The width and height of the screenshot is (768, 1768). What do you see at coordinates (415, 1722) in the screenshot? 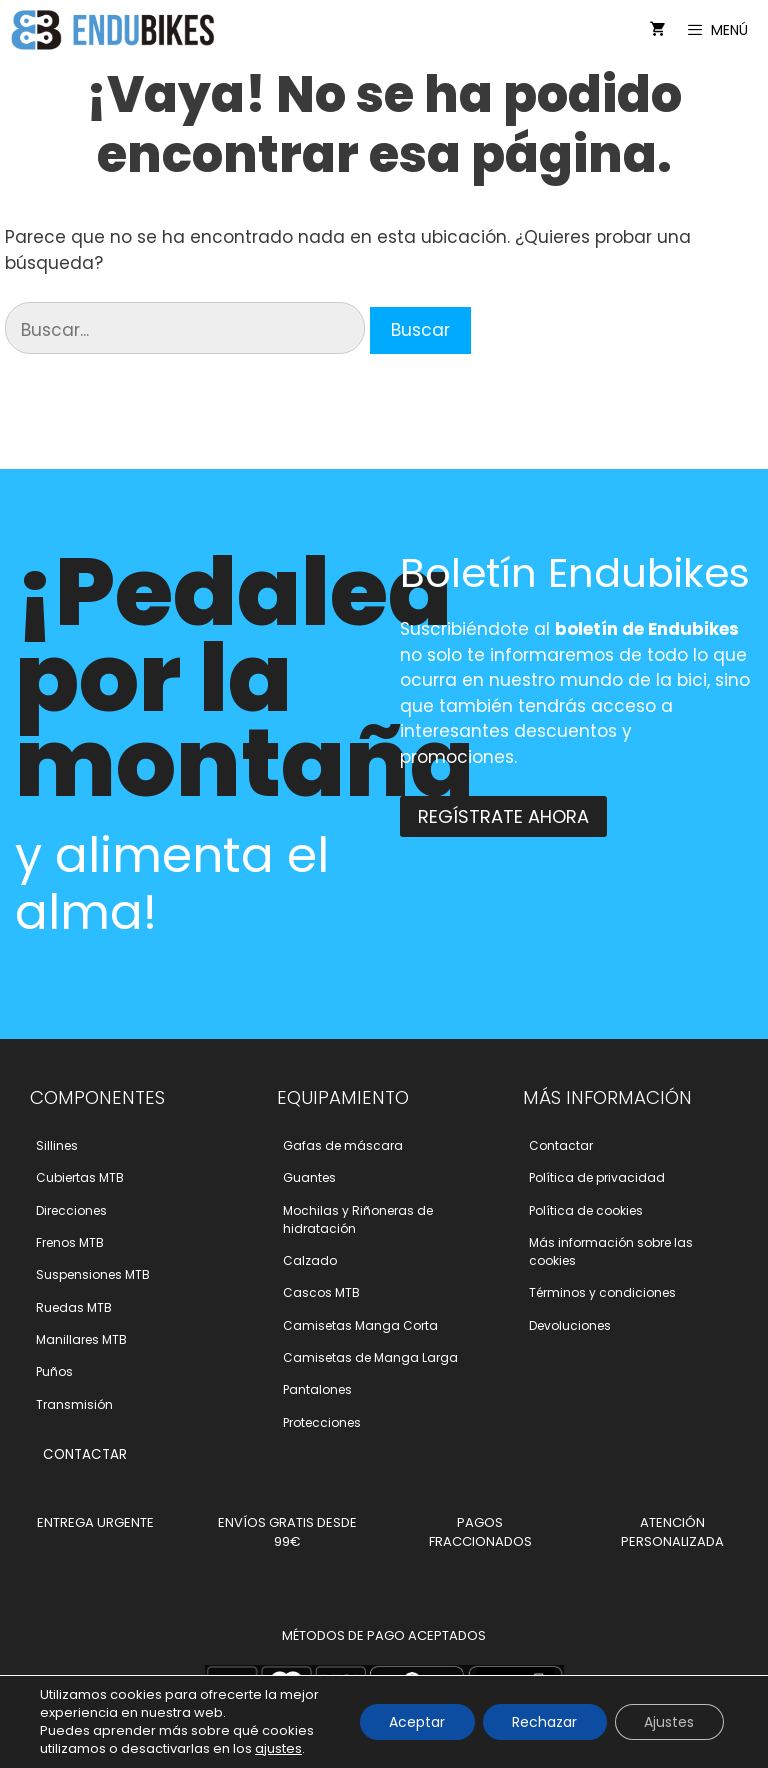
I see `Aceptar` at bounding box center [415, 1722].